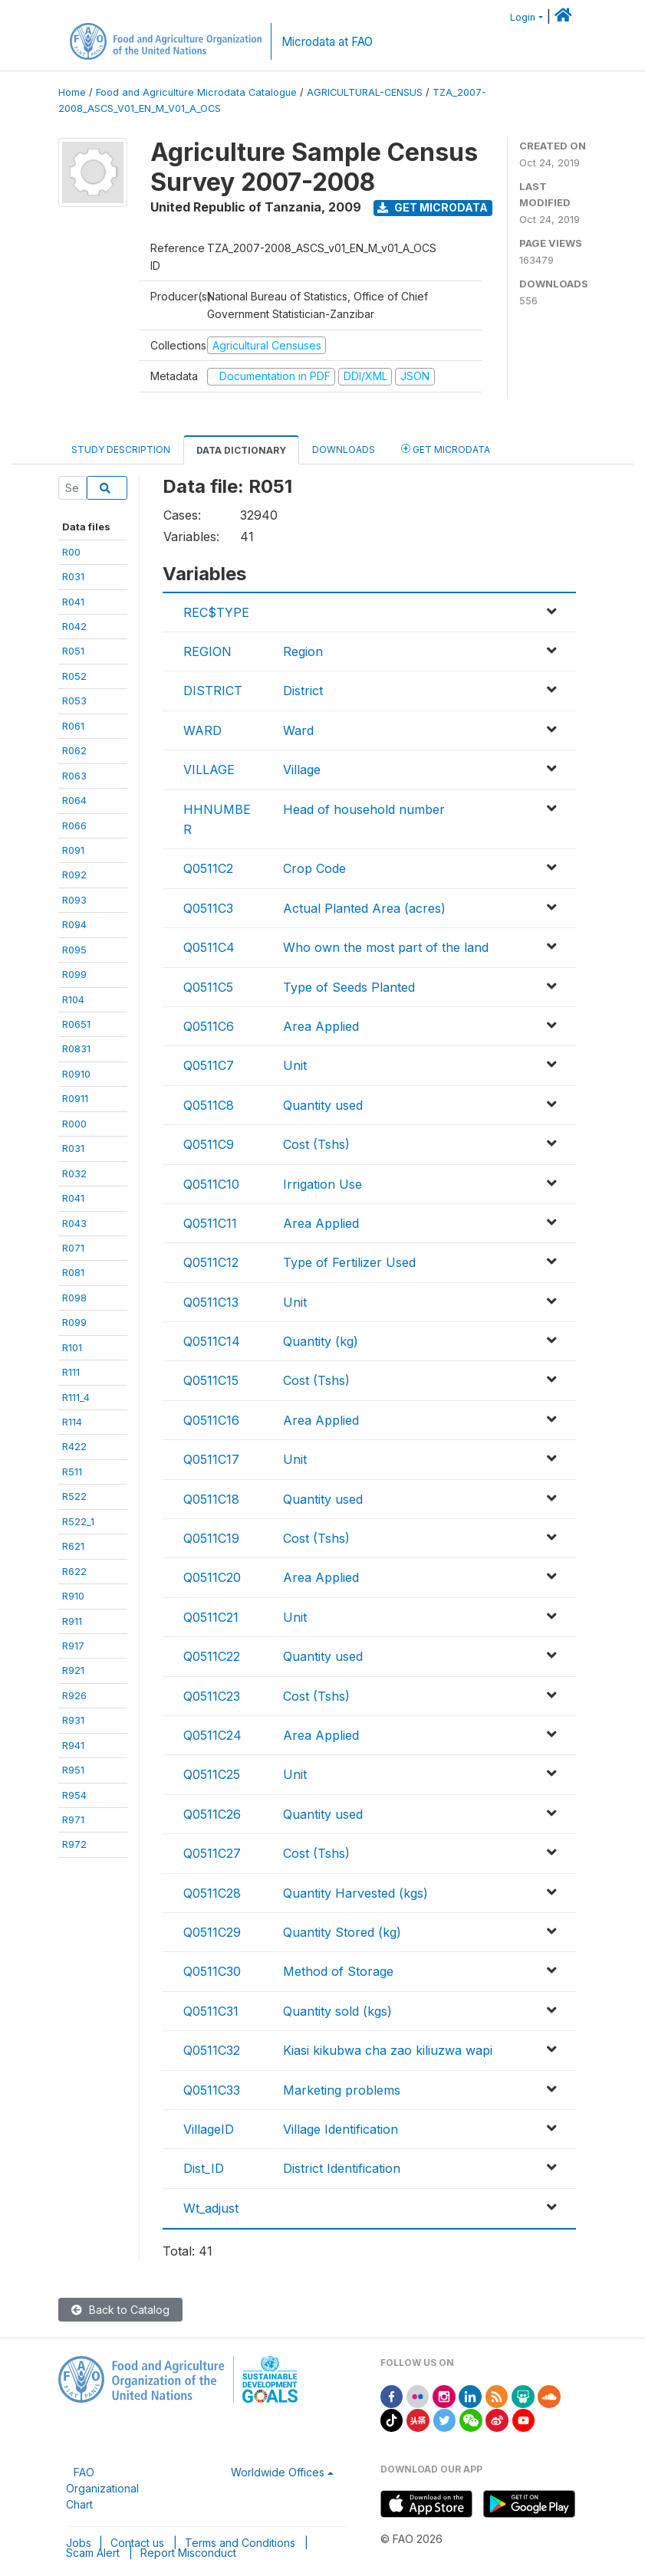  I want to click on R917, so click(73, 1645).